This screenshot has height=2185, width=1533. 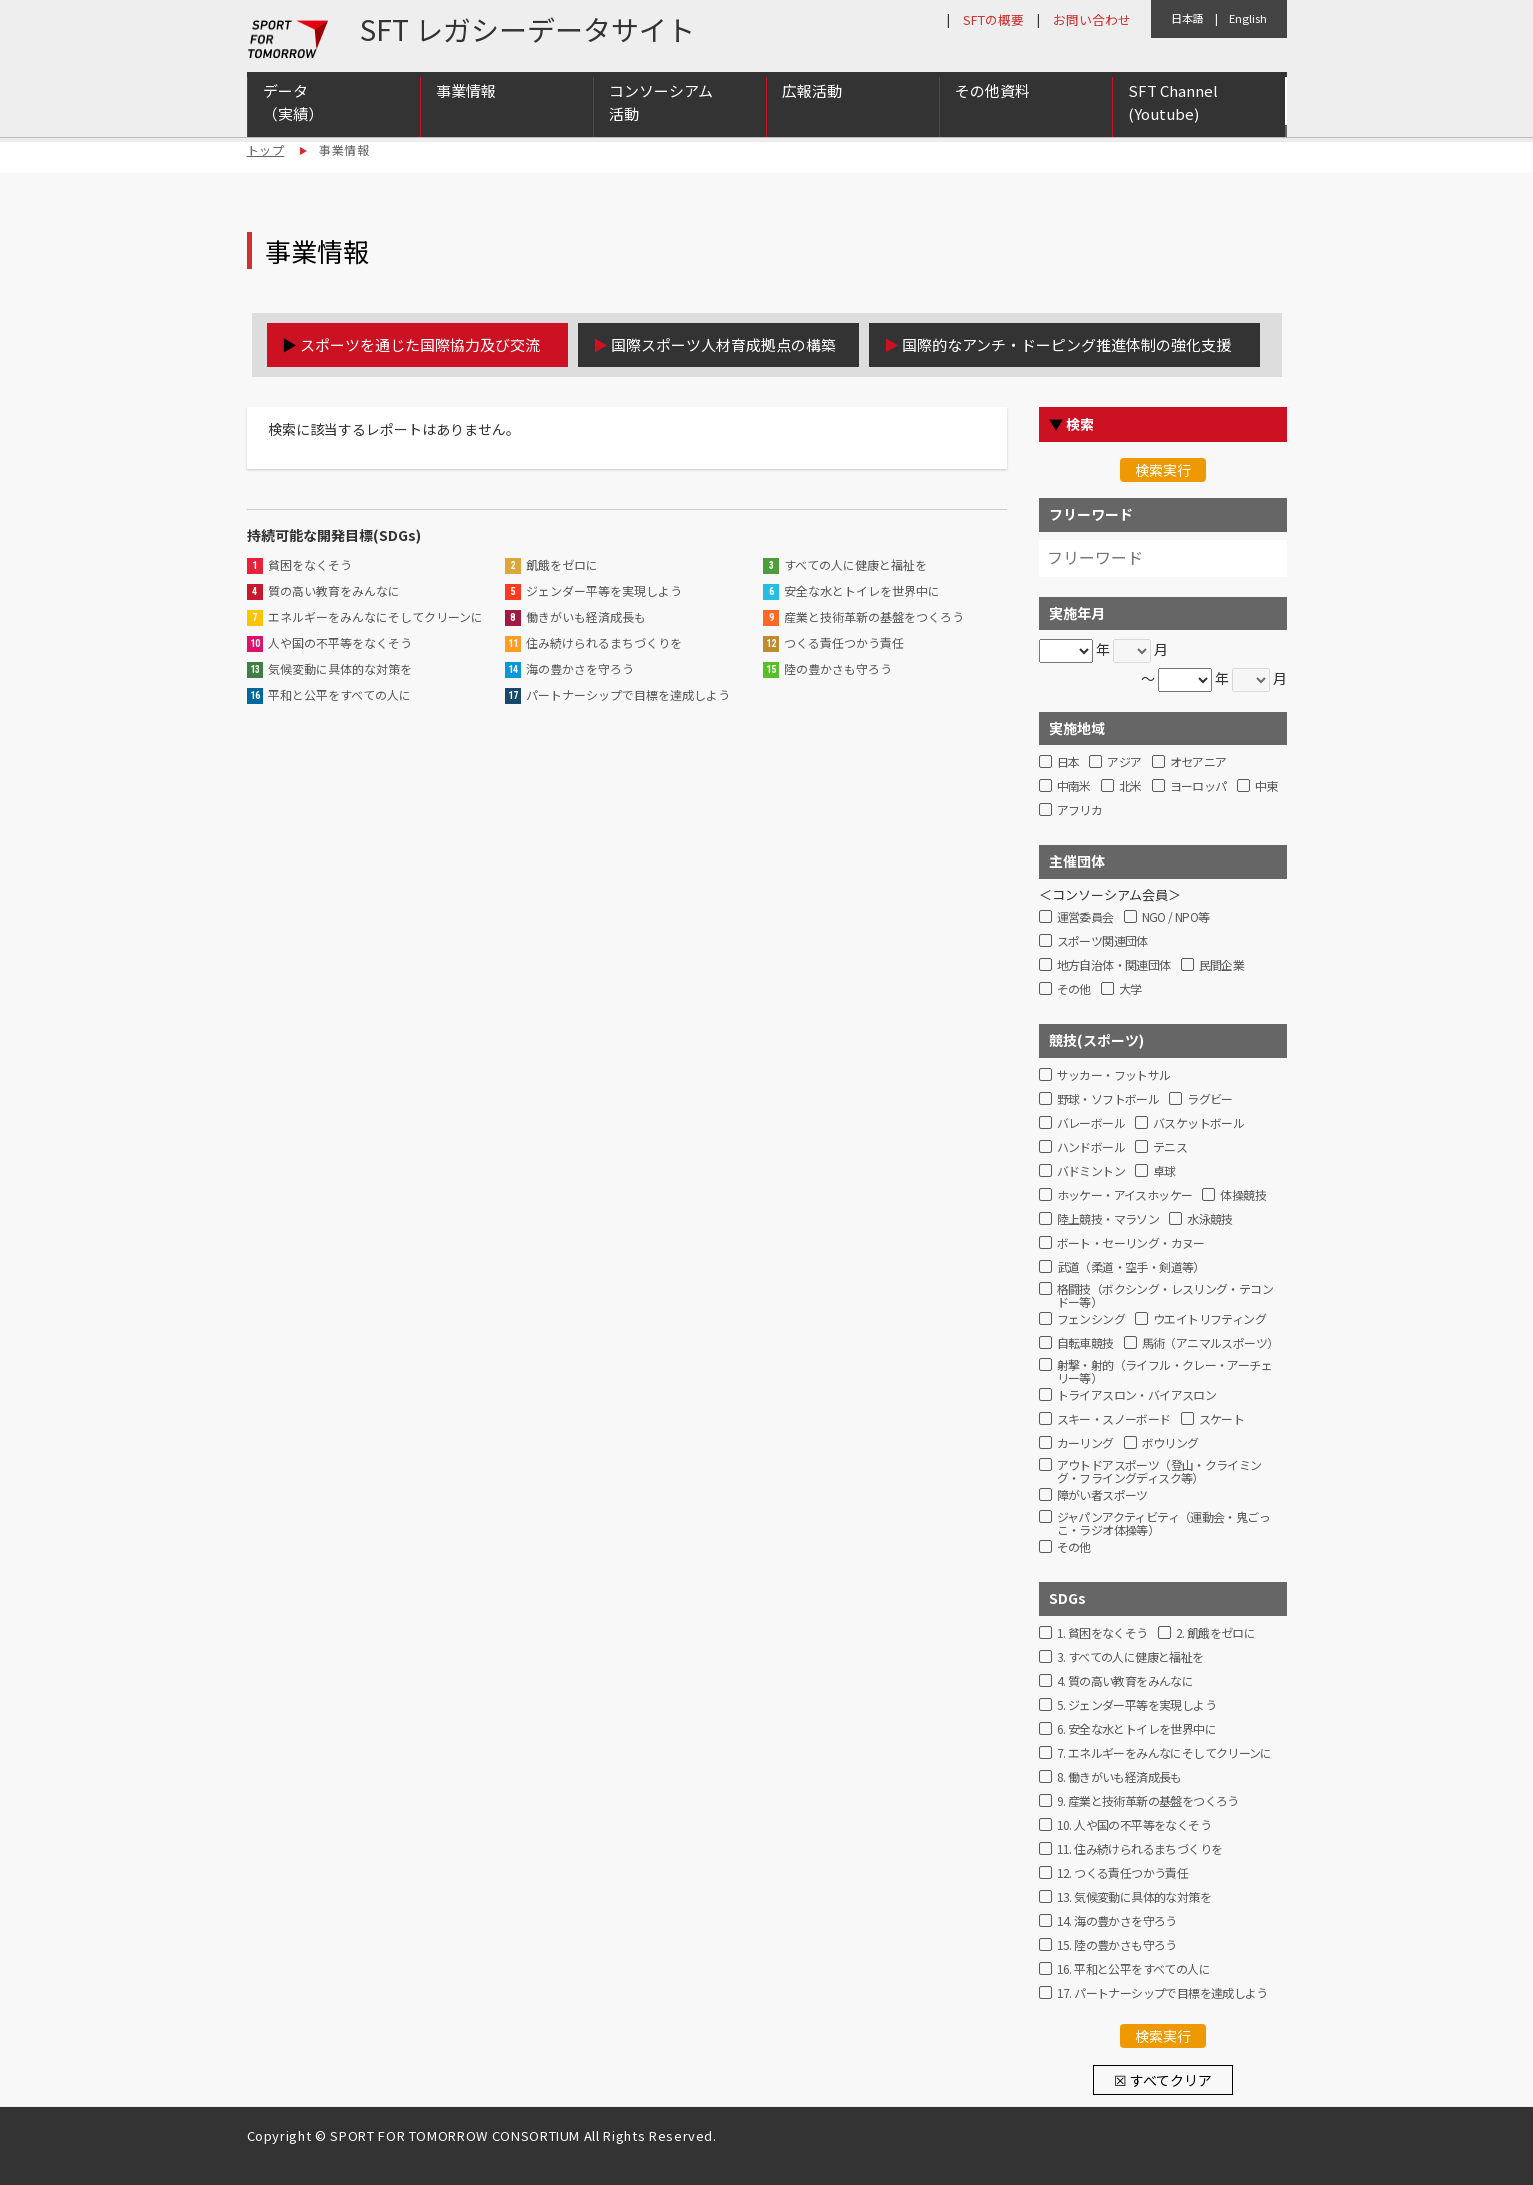 What do you see at coordinates (1125, 1195) in the screenshot?
I see `ホッケー・アイスホッケー` at bounding box center [1125, 1195].